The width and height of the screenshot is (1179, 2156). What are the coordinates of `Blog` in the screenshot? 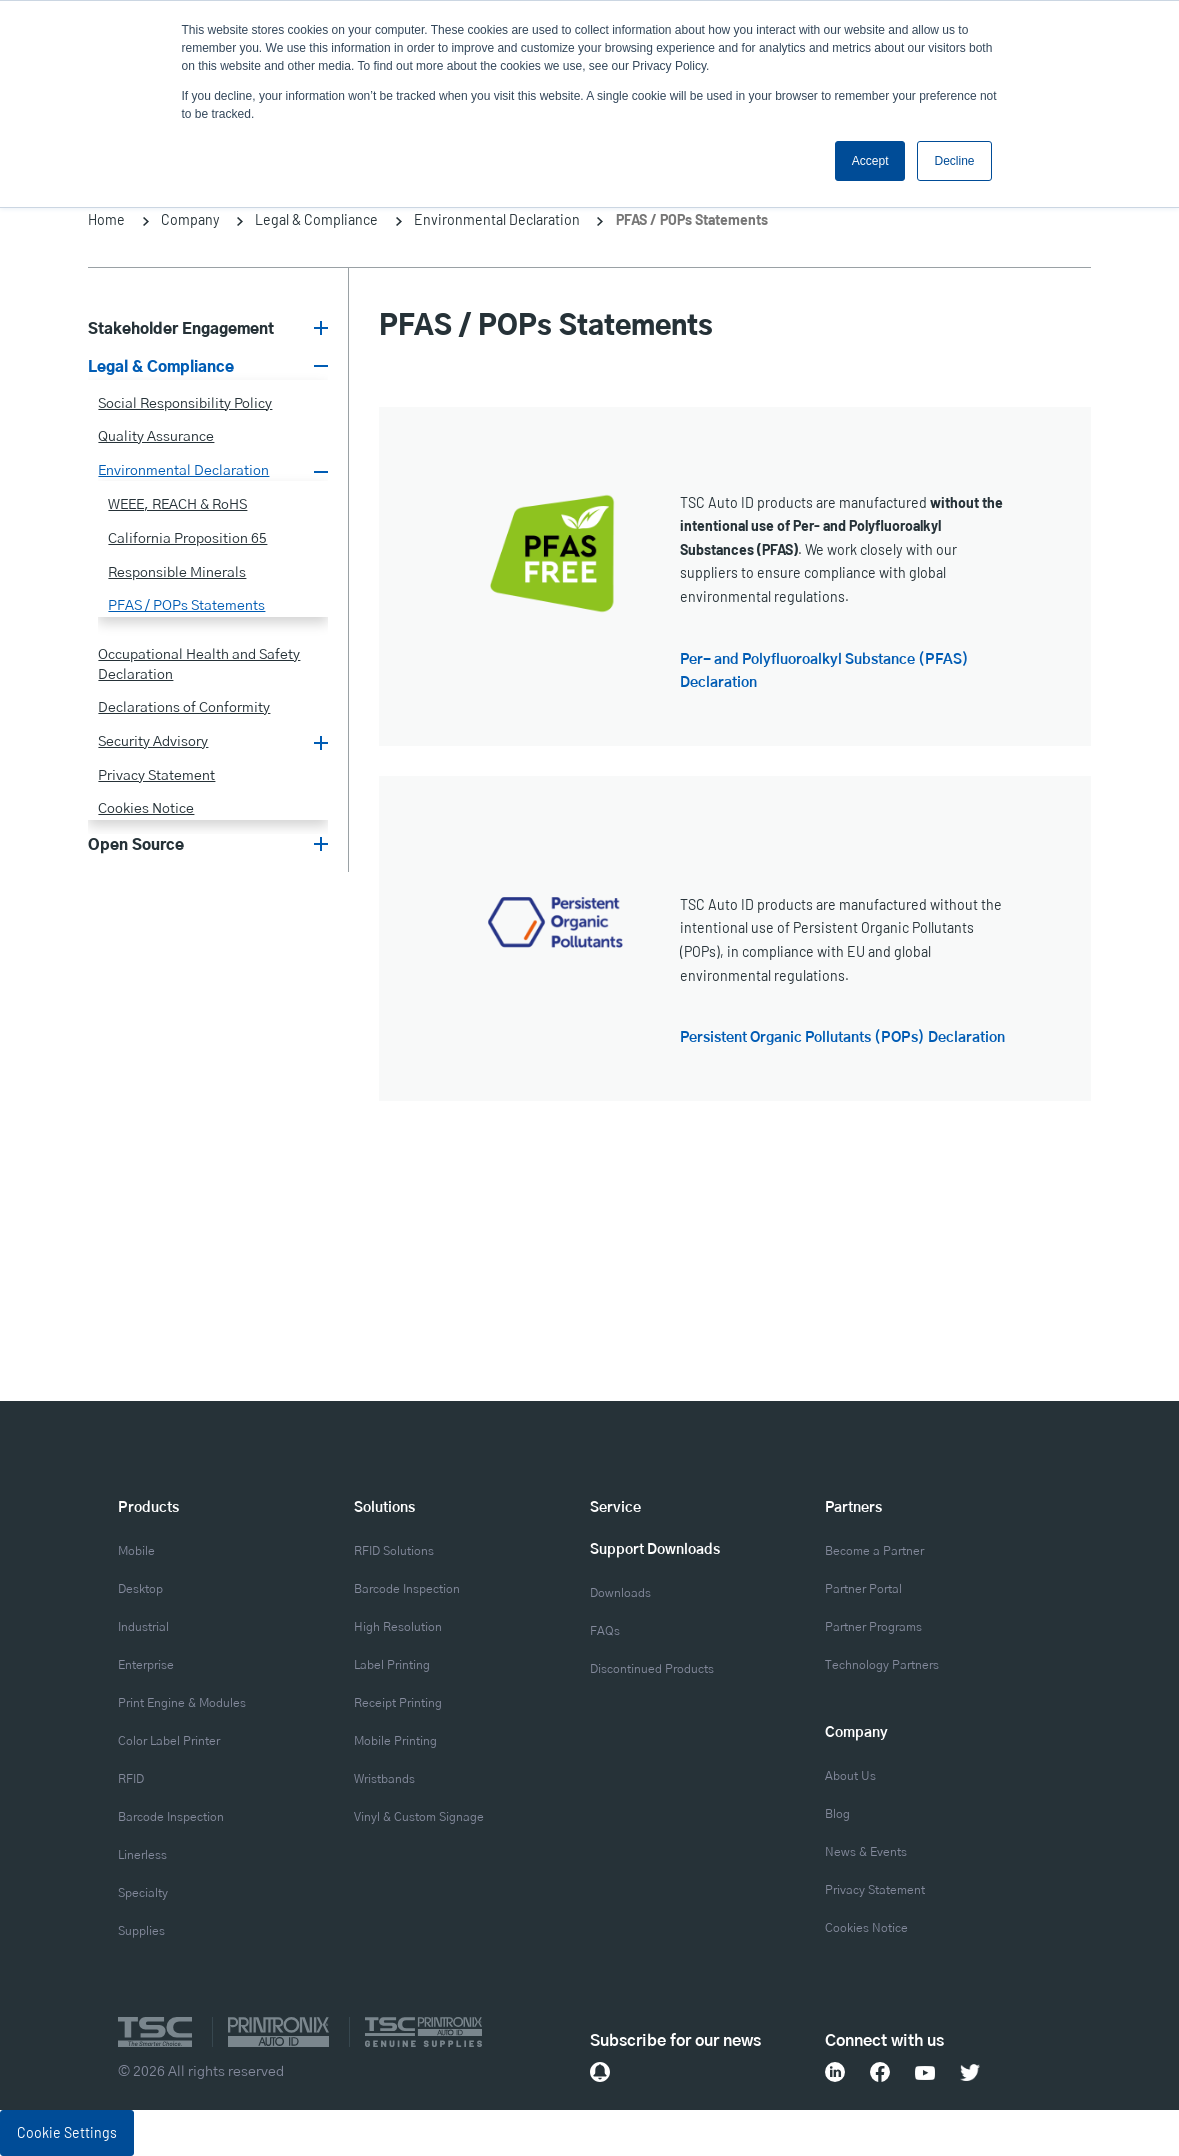 It's located at (837, 1814).